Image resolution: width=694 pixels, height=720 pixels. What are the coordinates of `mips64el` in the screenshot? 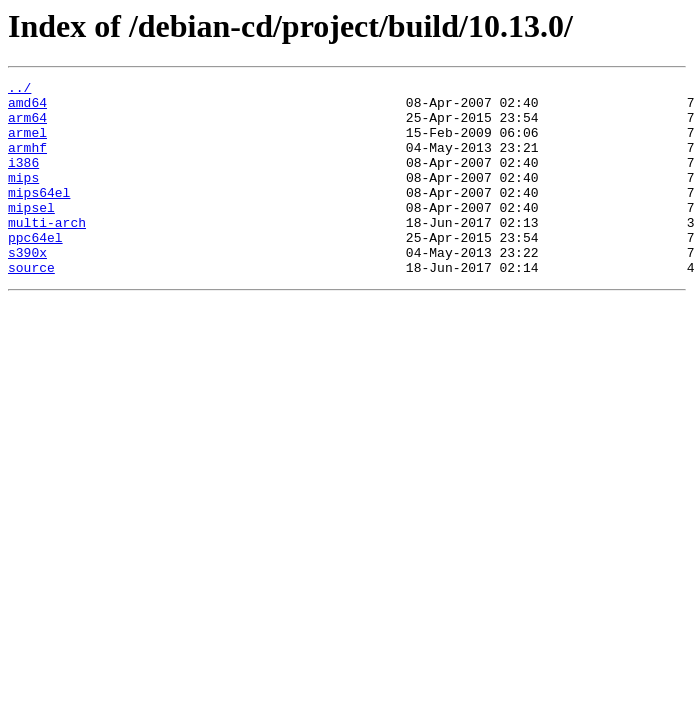 It's located at (39, 216).